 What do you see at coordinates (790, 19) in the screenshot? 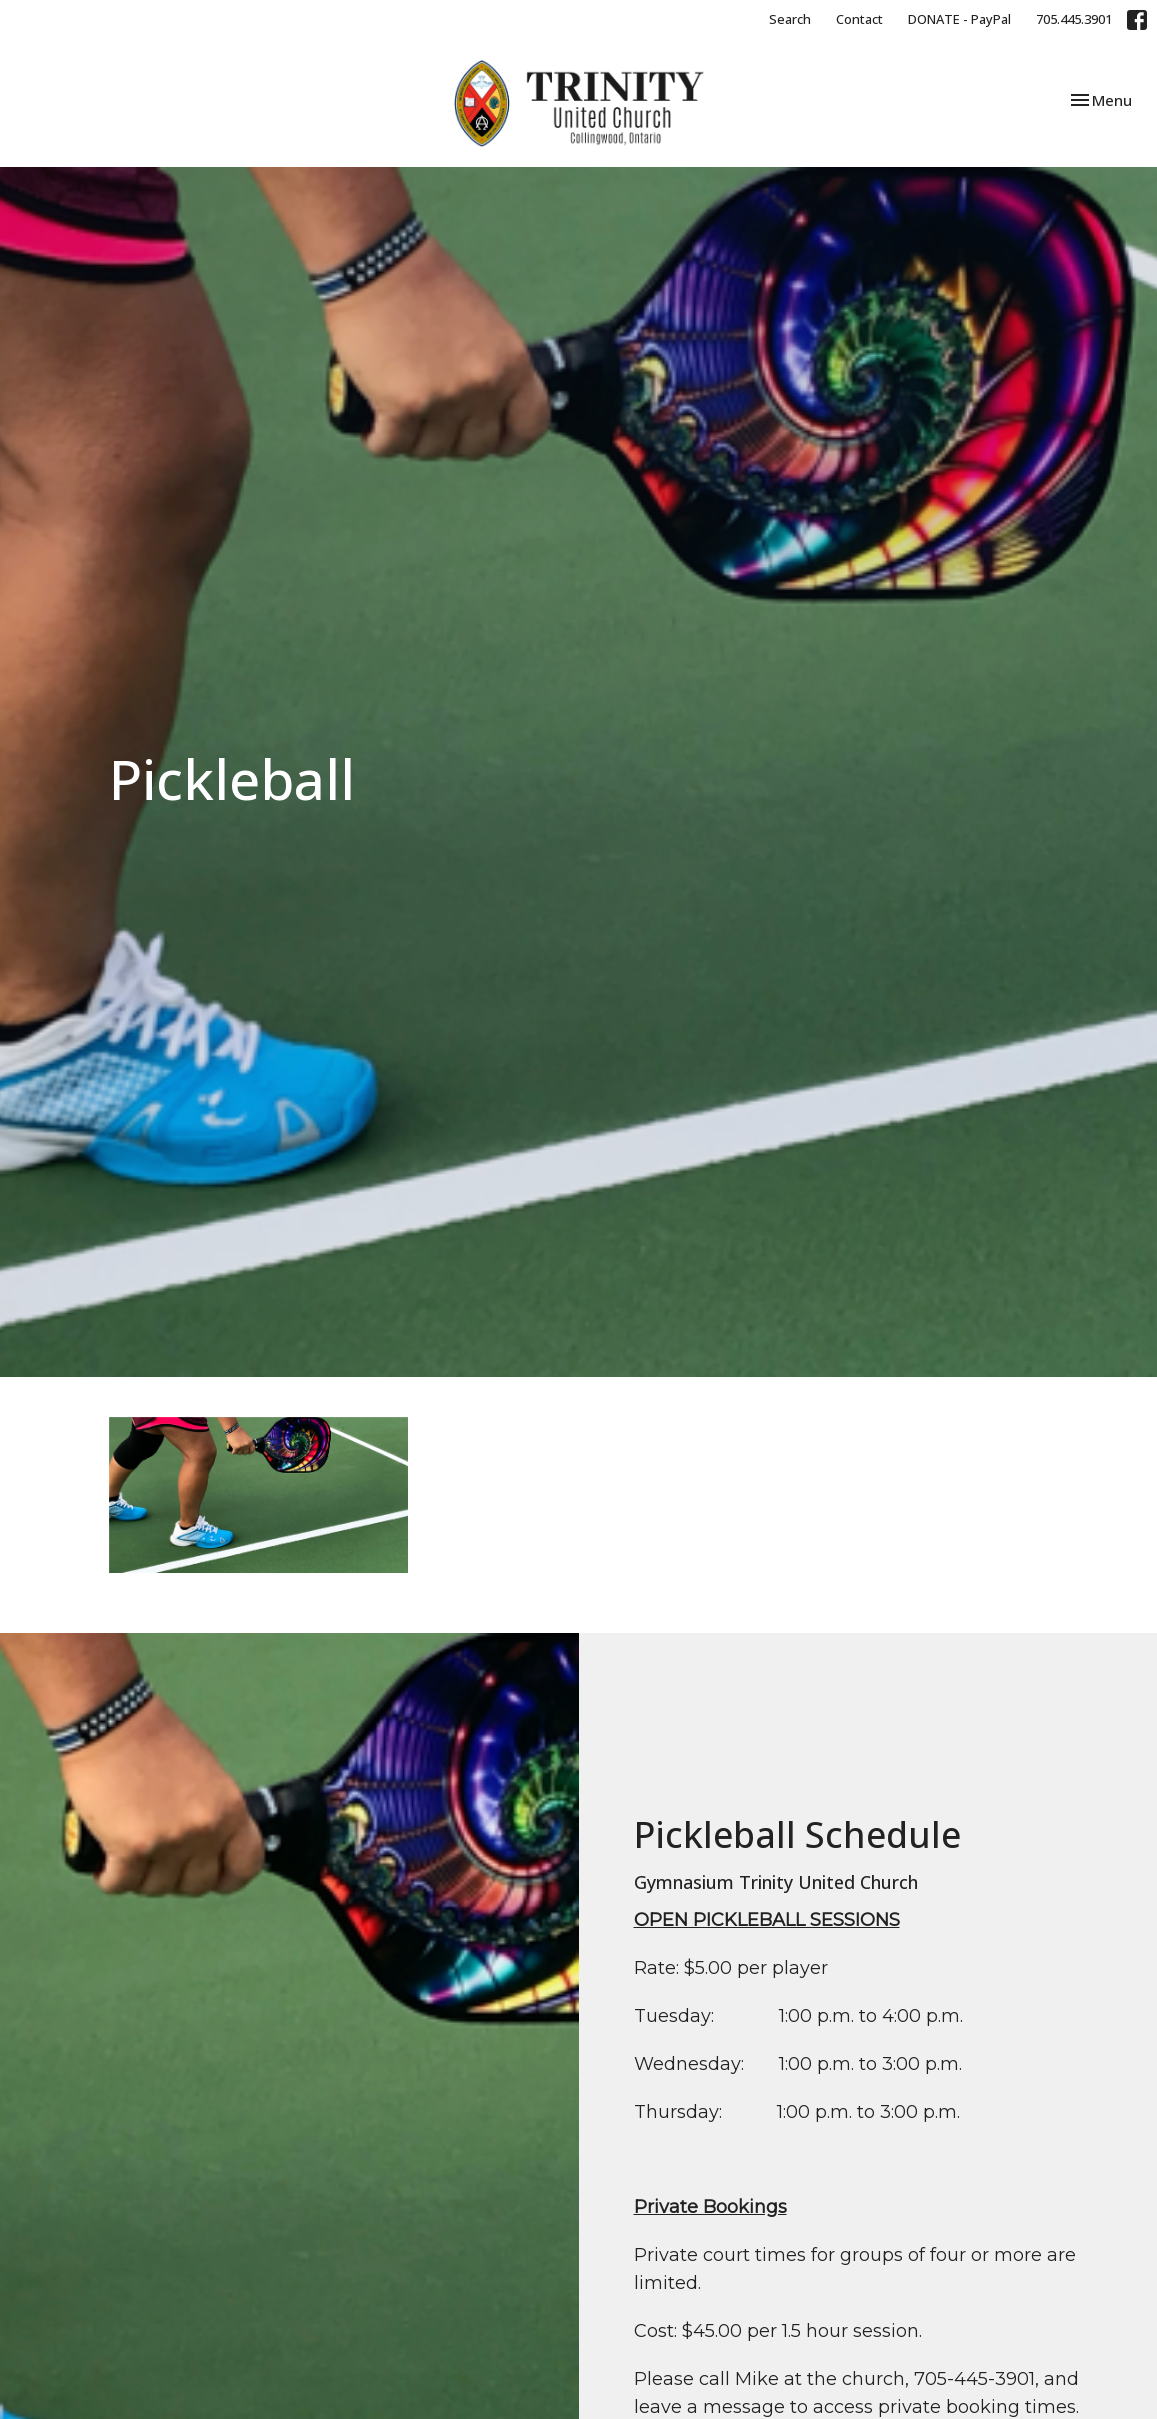
I see `Search` at bounding box center [790, 19].